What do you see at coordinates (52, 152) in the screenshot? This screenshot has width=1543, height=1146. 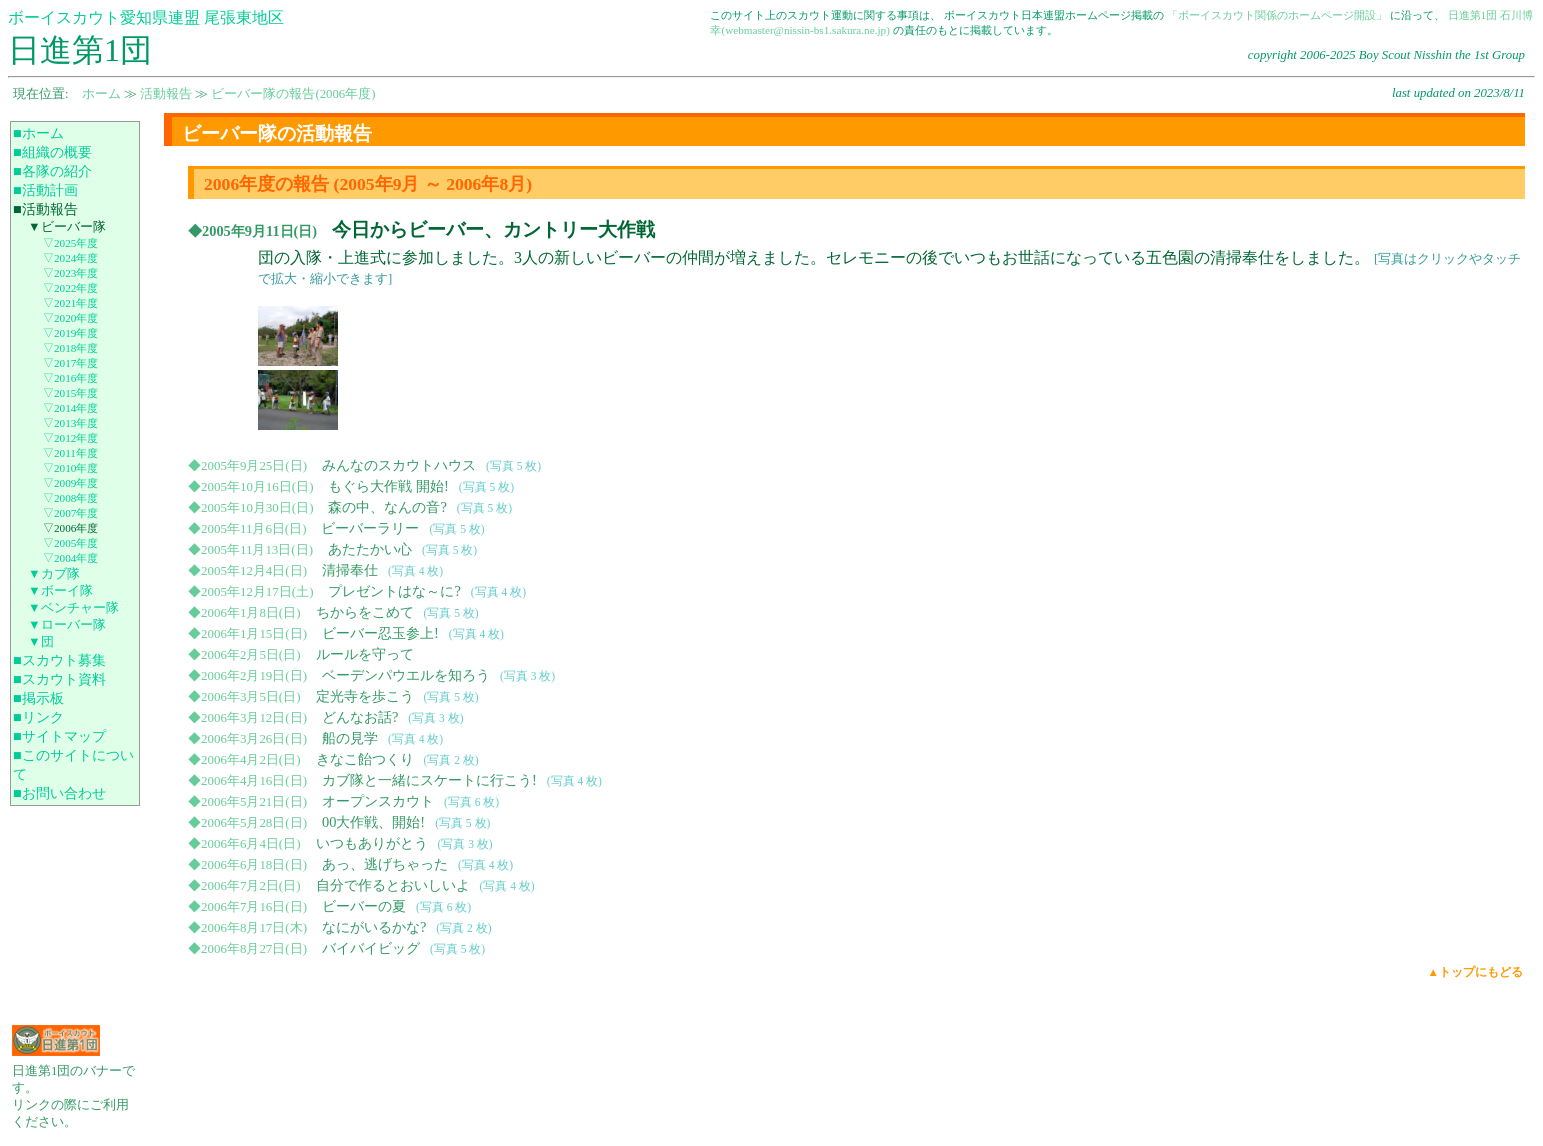 I see `■組織の概要` at bounding box center [52, 152].